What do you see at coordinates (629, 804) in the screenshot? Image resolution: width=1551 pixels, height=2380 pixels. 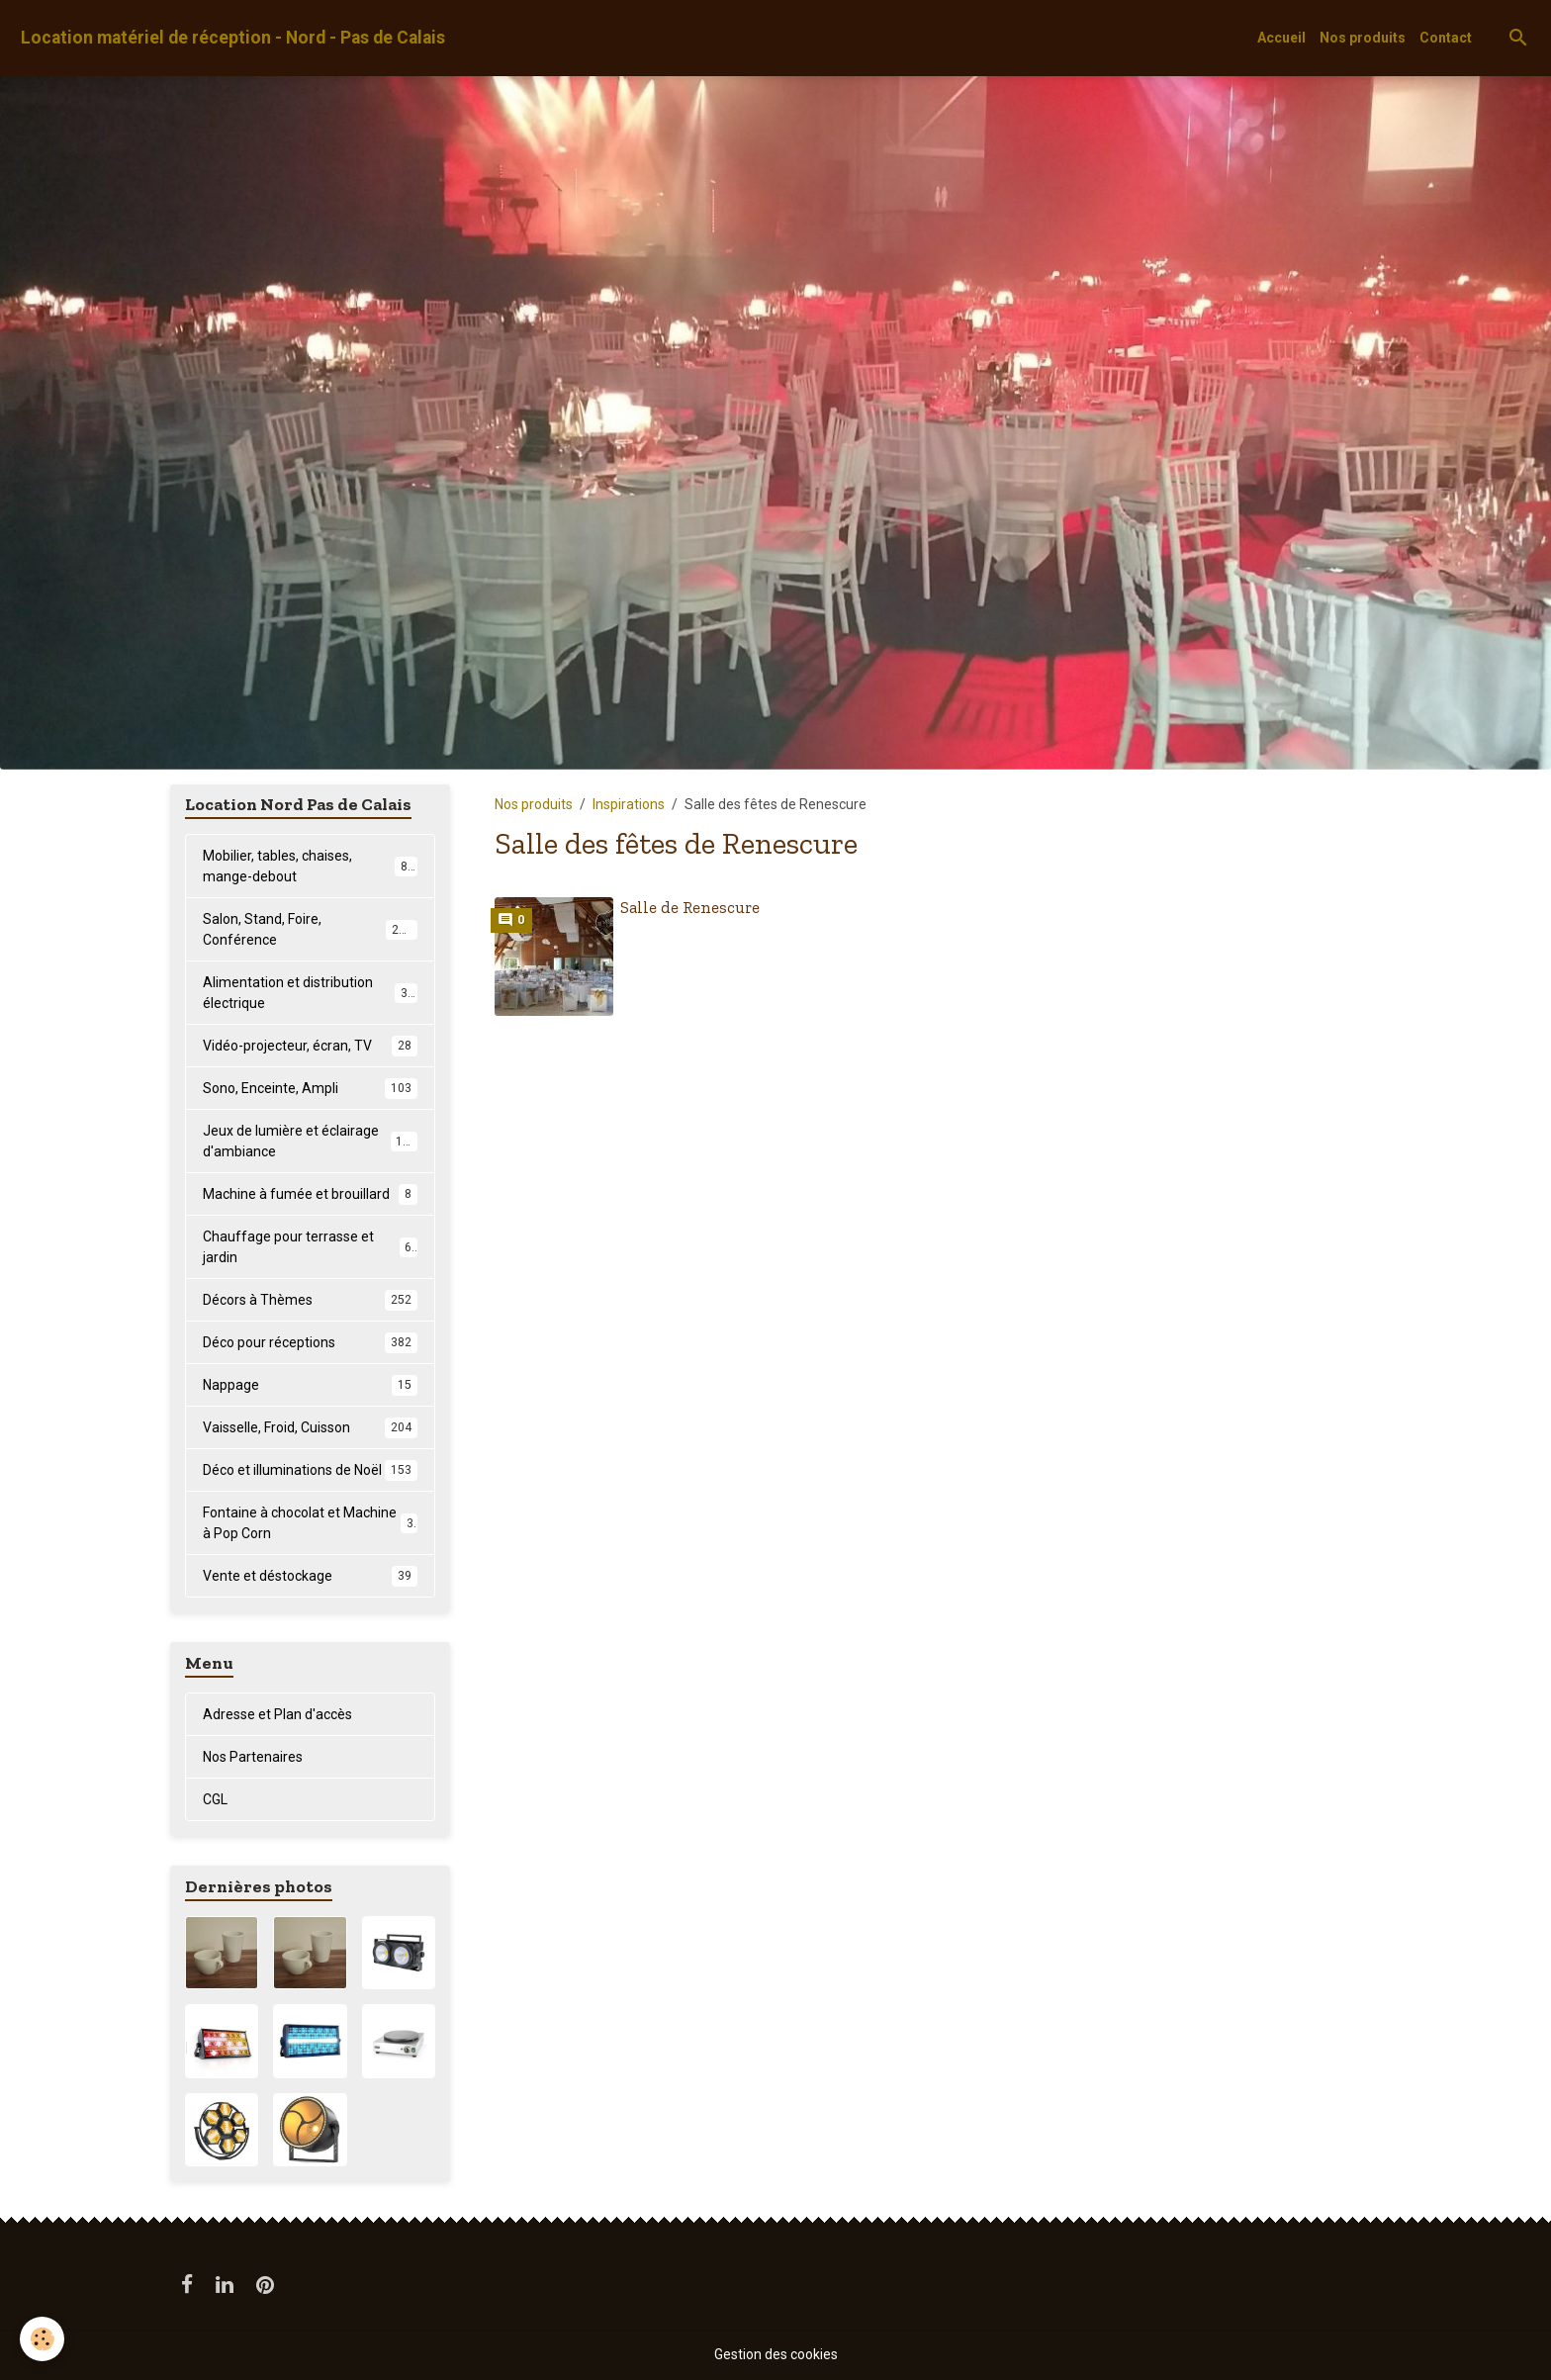 I see `Inspirations` at bounding box center [629, 804].